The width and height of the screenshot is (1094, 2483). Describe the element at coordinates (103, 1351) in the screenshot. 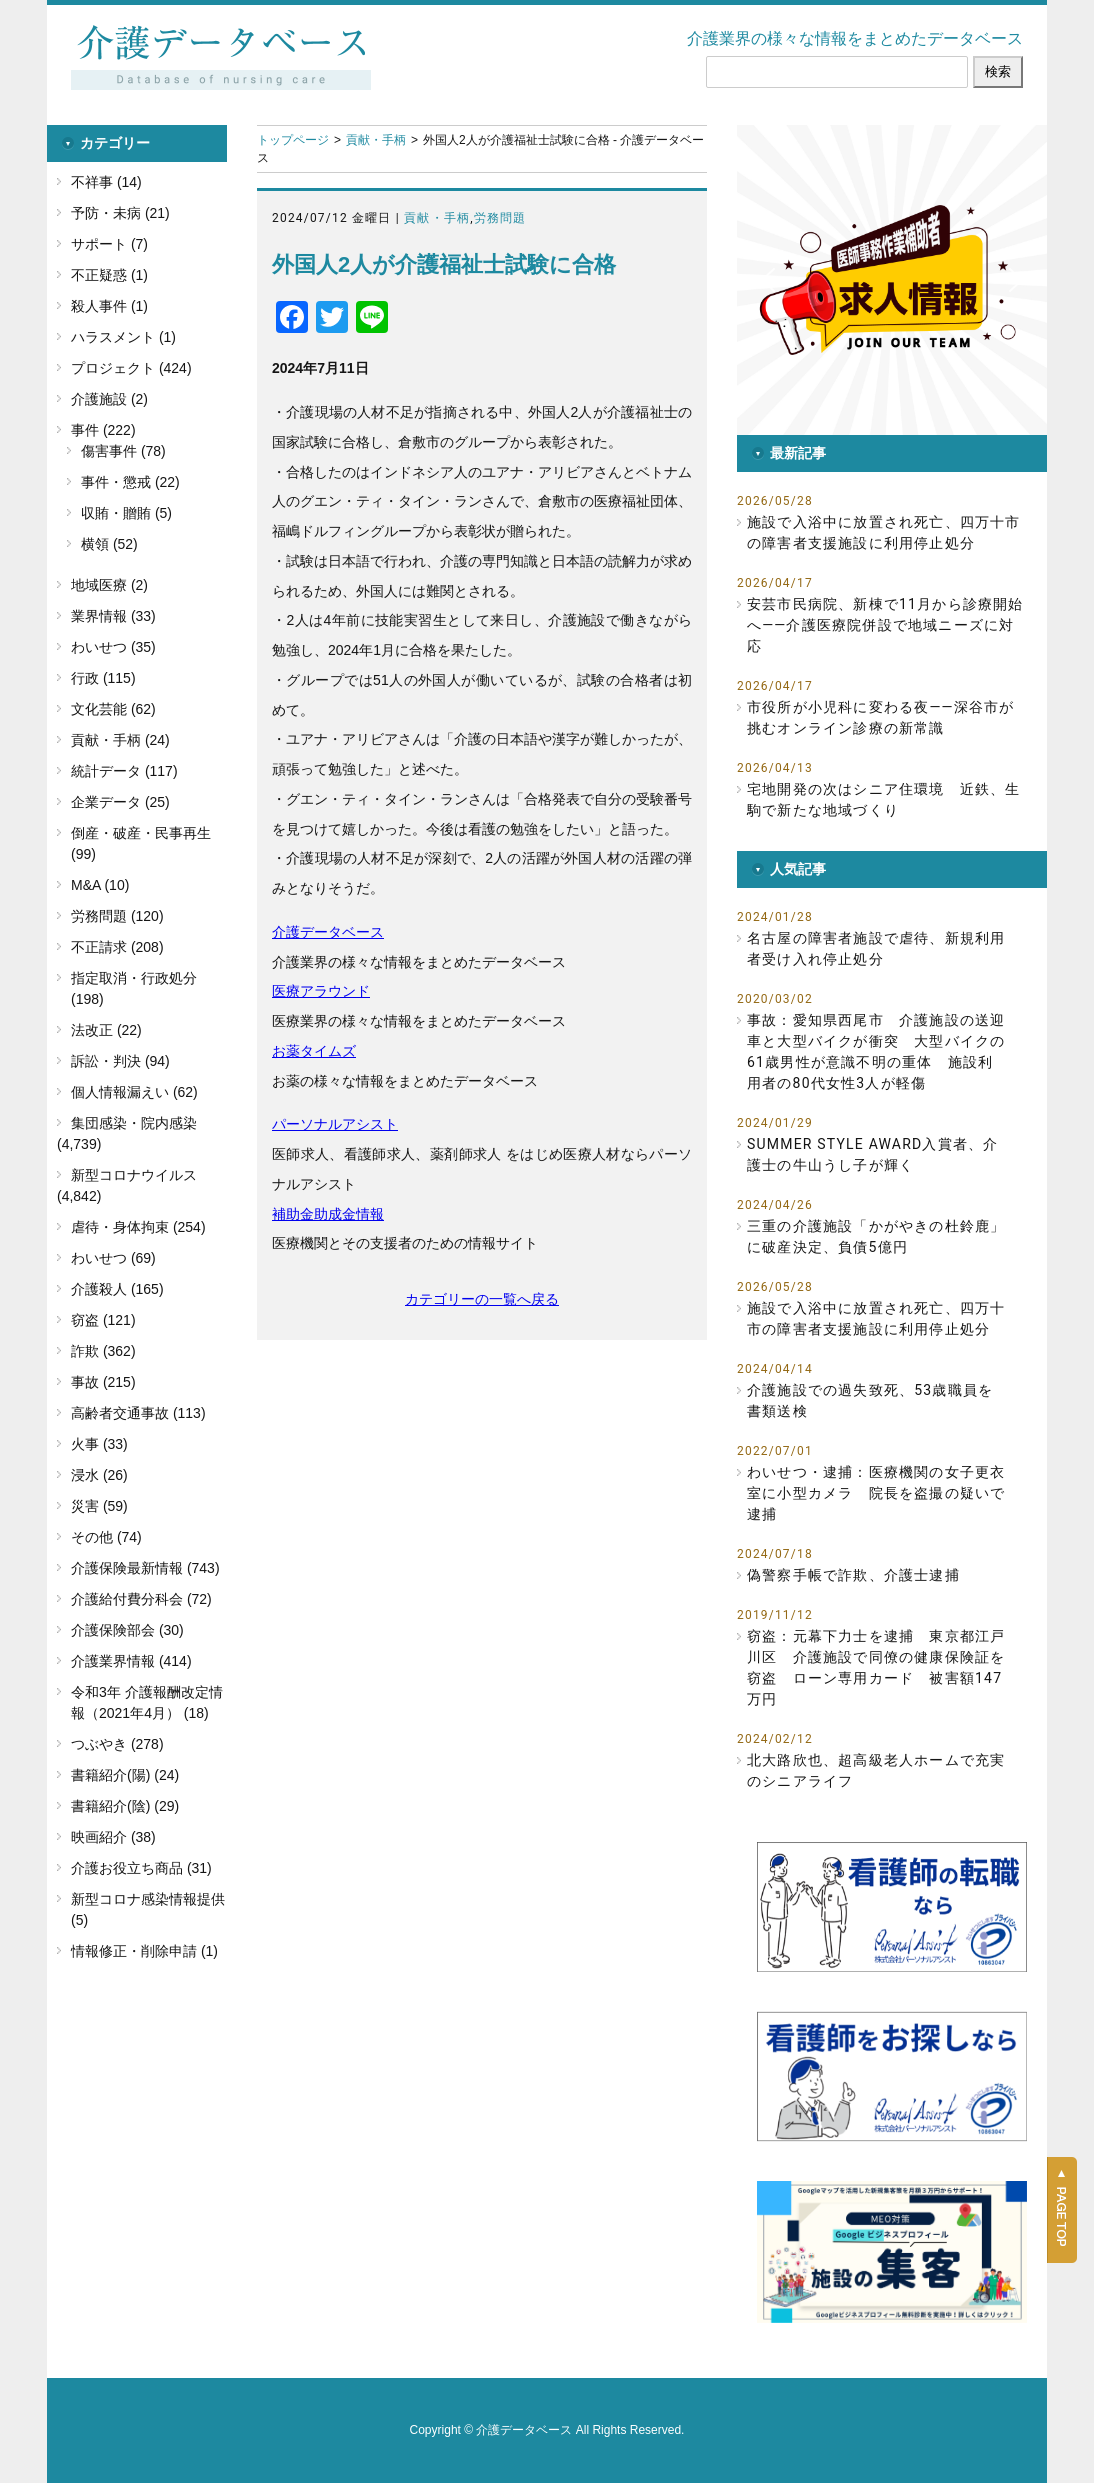

I see `詐欺 (362)` at that location.